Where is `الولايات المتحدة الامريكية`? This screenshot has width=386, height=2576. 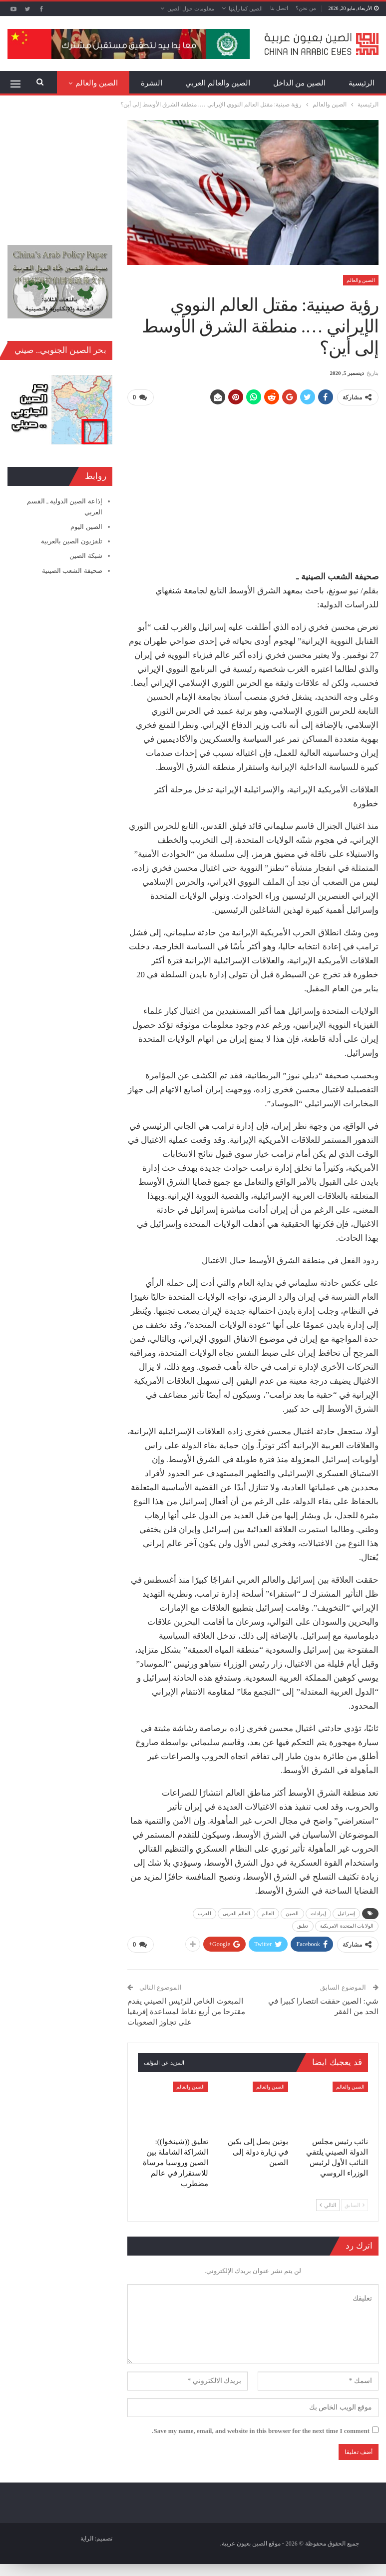 الولايات المتحدة الامريكية is located at coordinates (347, 1925).